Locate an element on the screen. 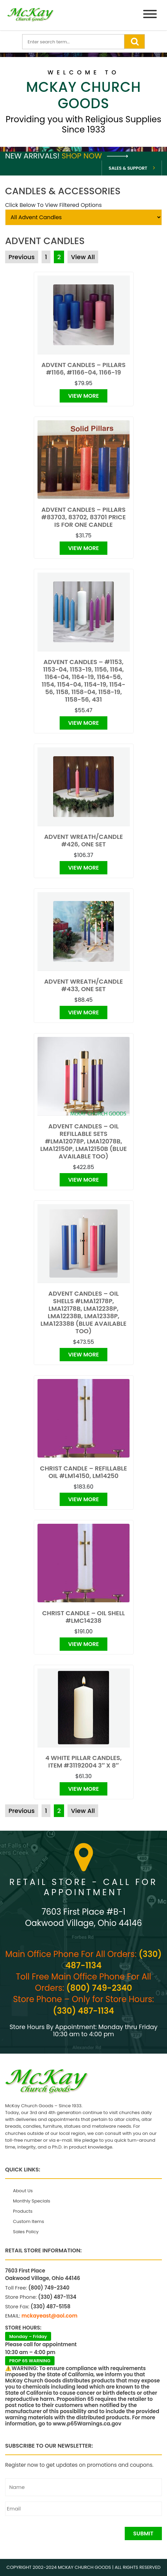  Products is located at coordinates (22, 2211).